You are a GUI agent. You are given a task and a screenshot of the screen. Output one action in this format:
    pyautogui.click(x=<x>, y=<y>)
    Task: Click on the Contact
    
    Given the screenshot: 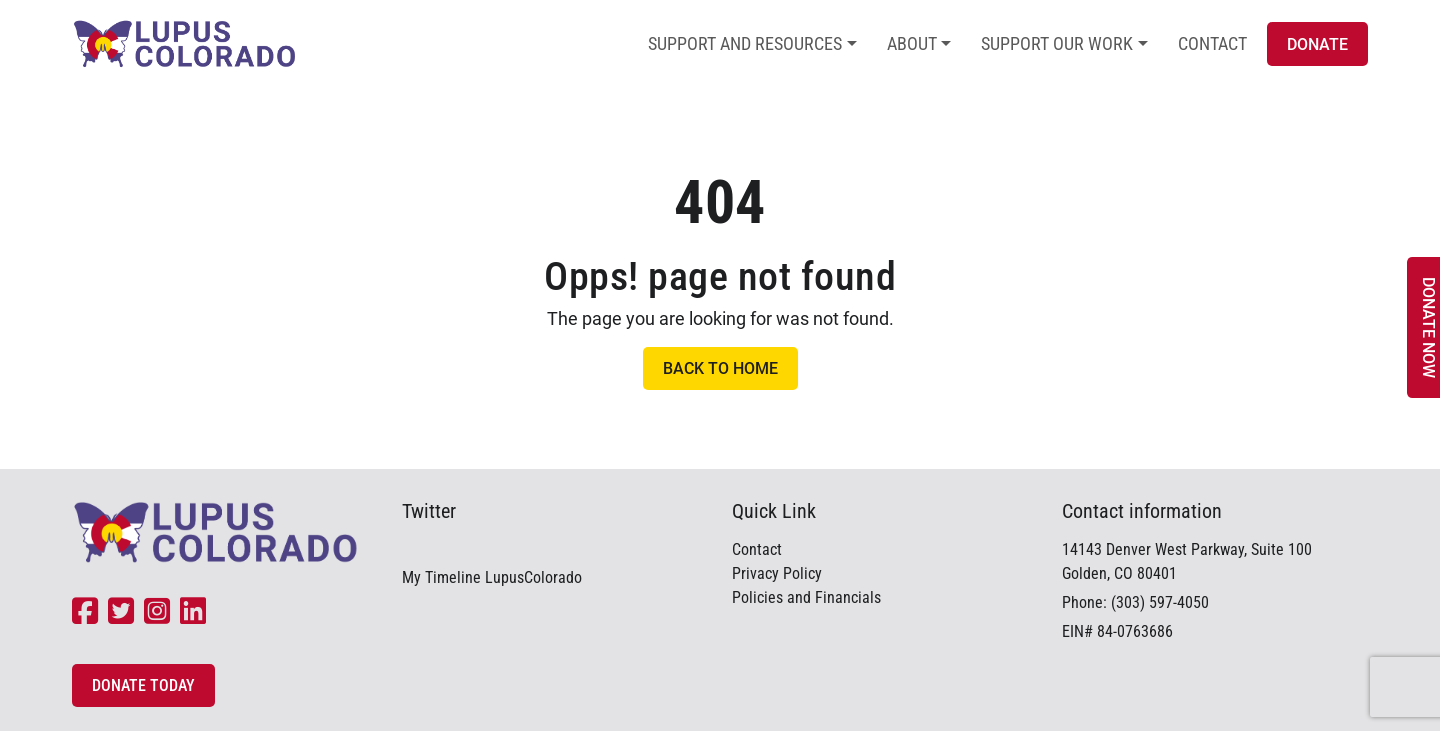 What is the action you would take?
    pyautogui.click(x=1212, y=43)
    